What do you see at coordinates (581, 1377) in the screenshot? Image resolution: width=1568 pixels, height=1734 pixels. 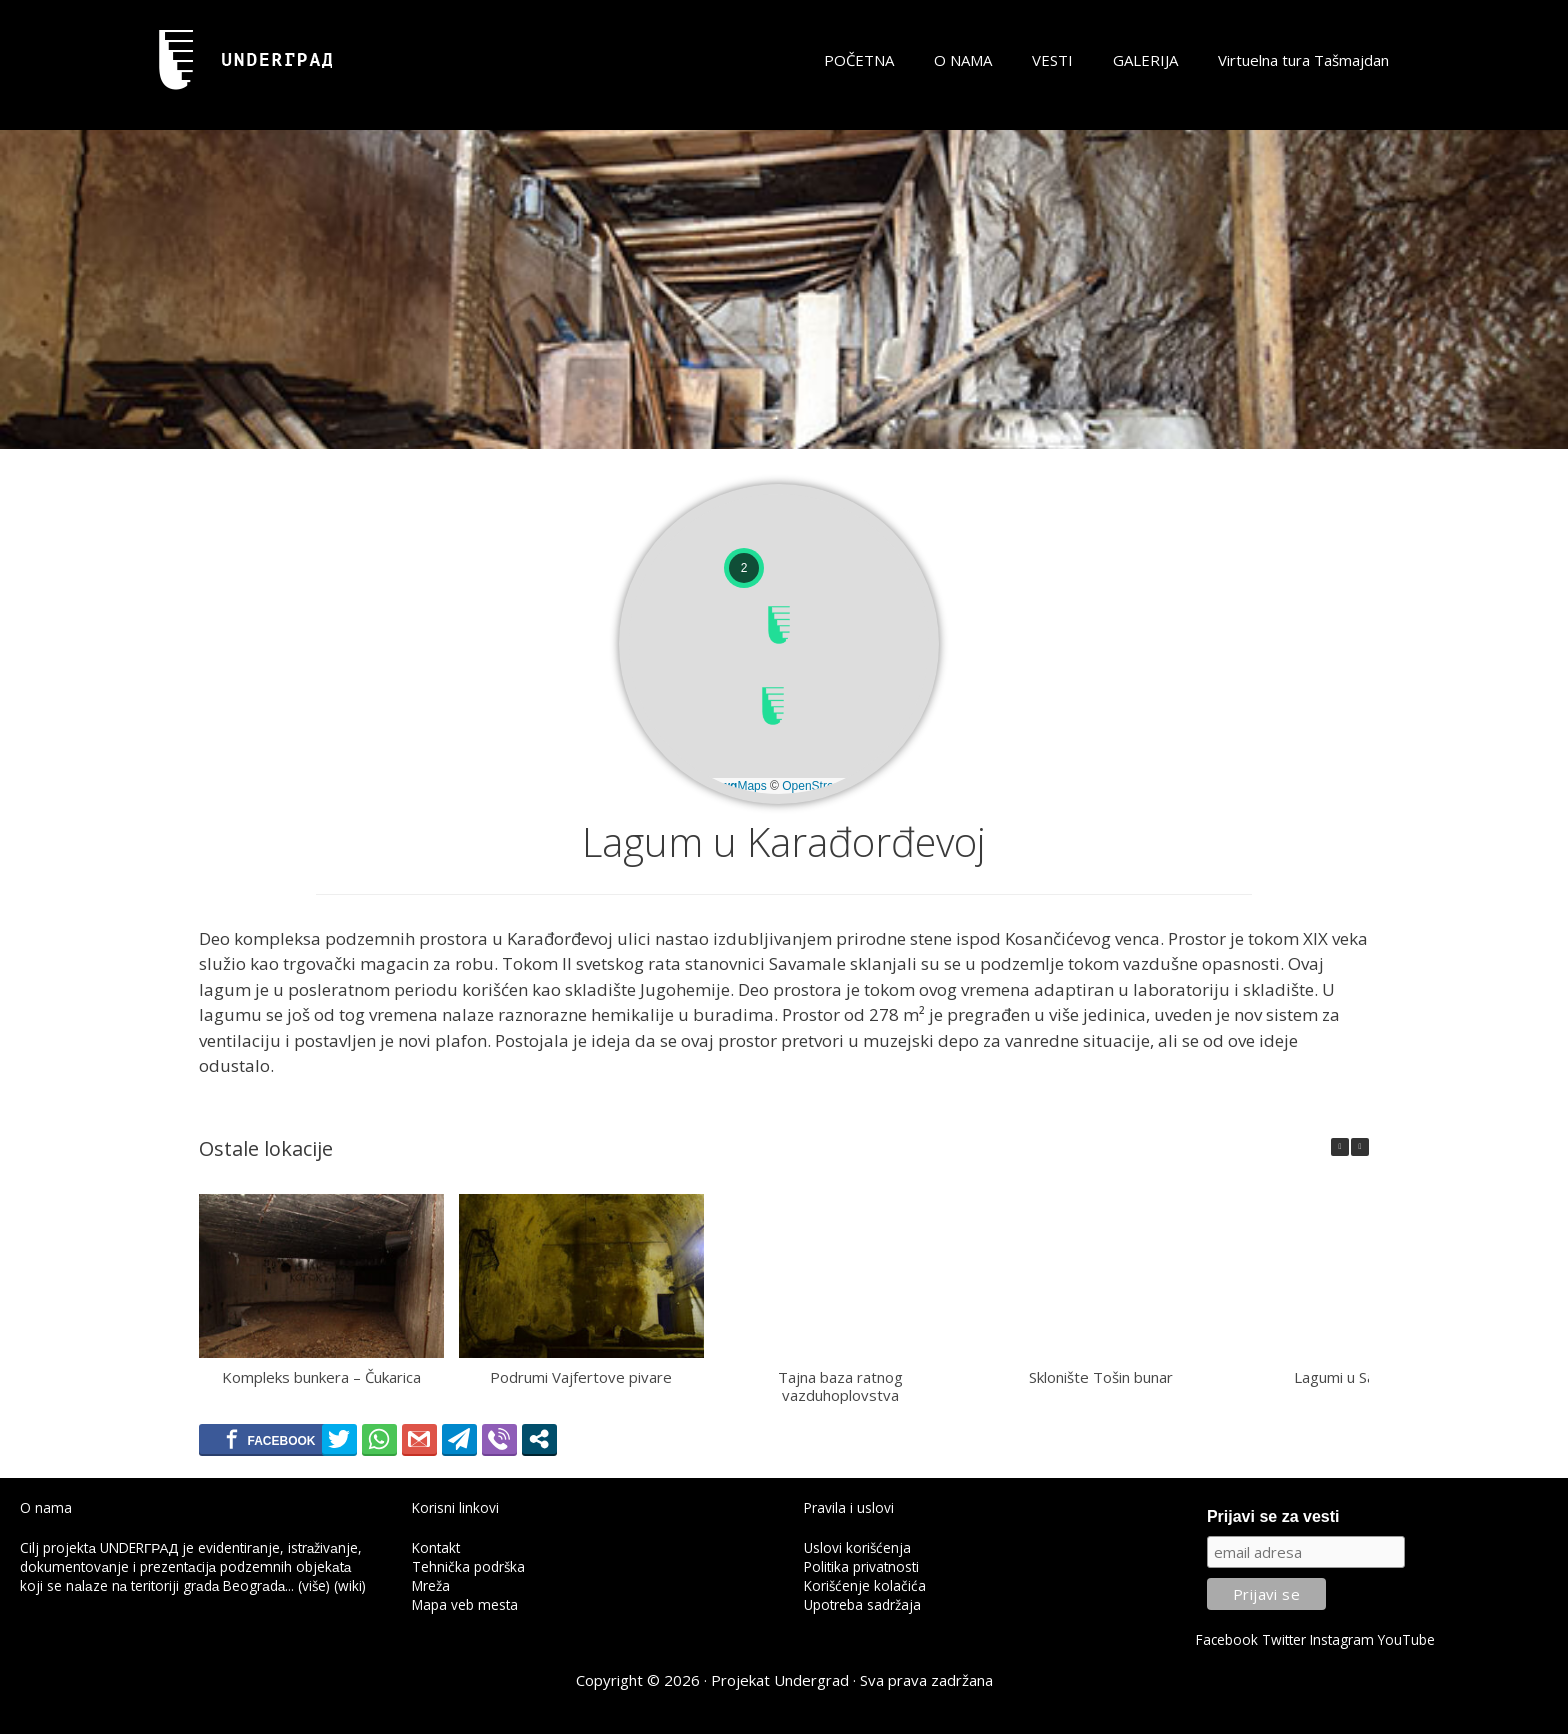 I see `Podrumi Vajfertove pivare` at bounding box center [581, 1377].